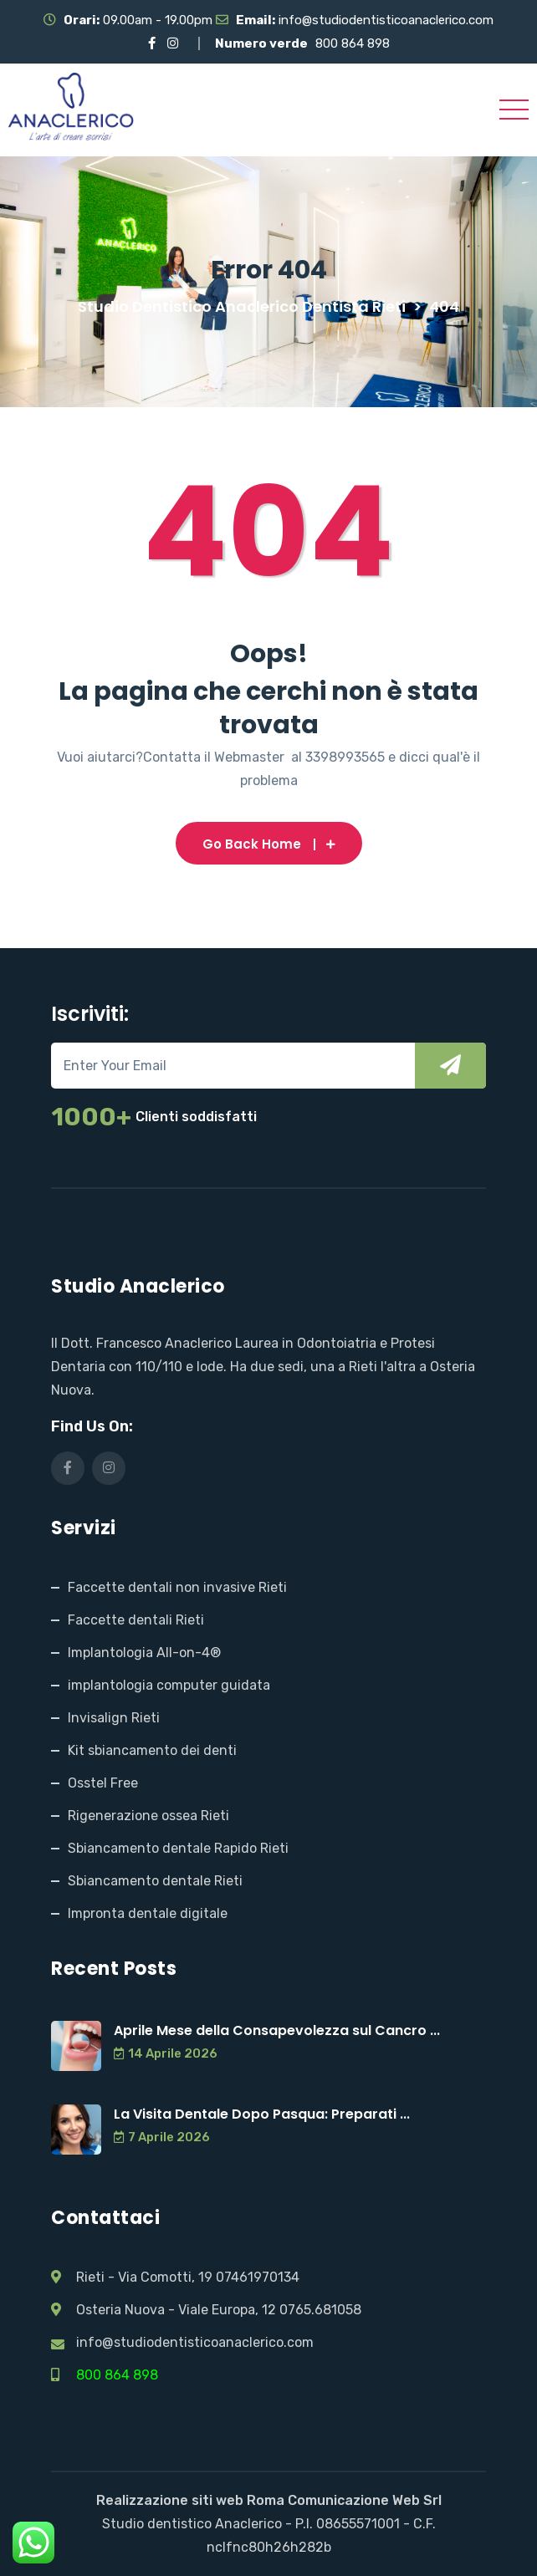 This screenshot has width=537, height=2576. What do you see at coordinates (365, 2500) in the screenshot?
I see `Comunicazione Web Srl` at bounding box center [365, 2500].